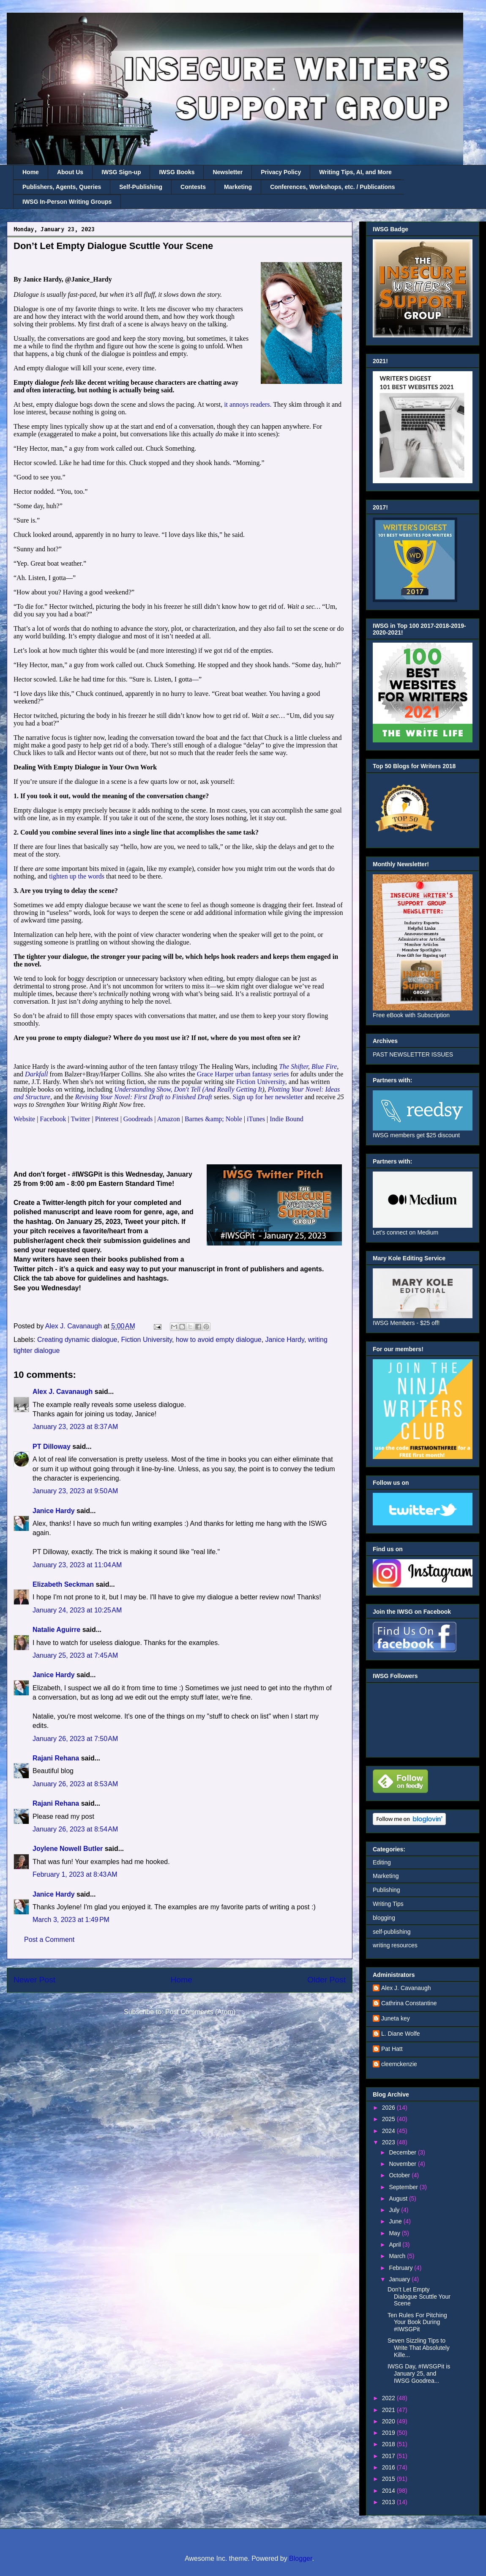 The image size is (486, 2576). I want to click on Writing Tips, so click(388, 1903).